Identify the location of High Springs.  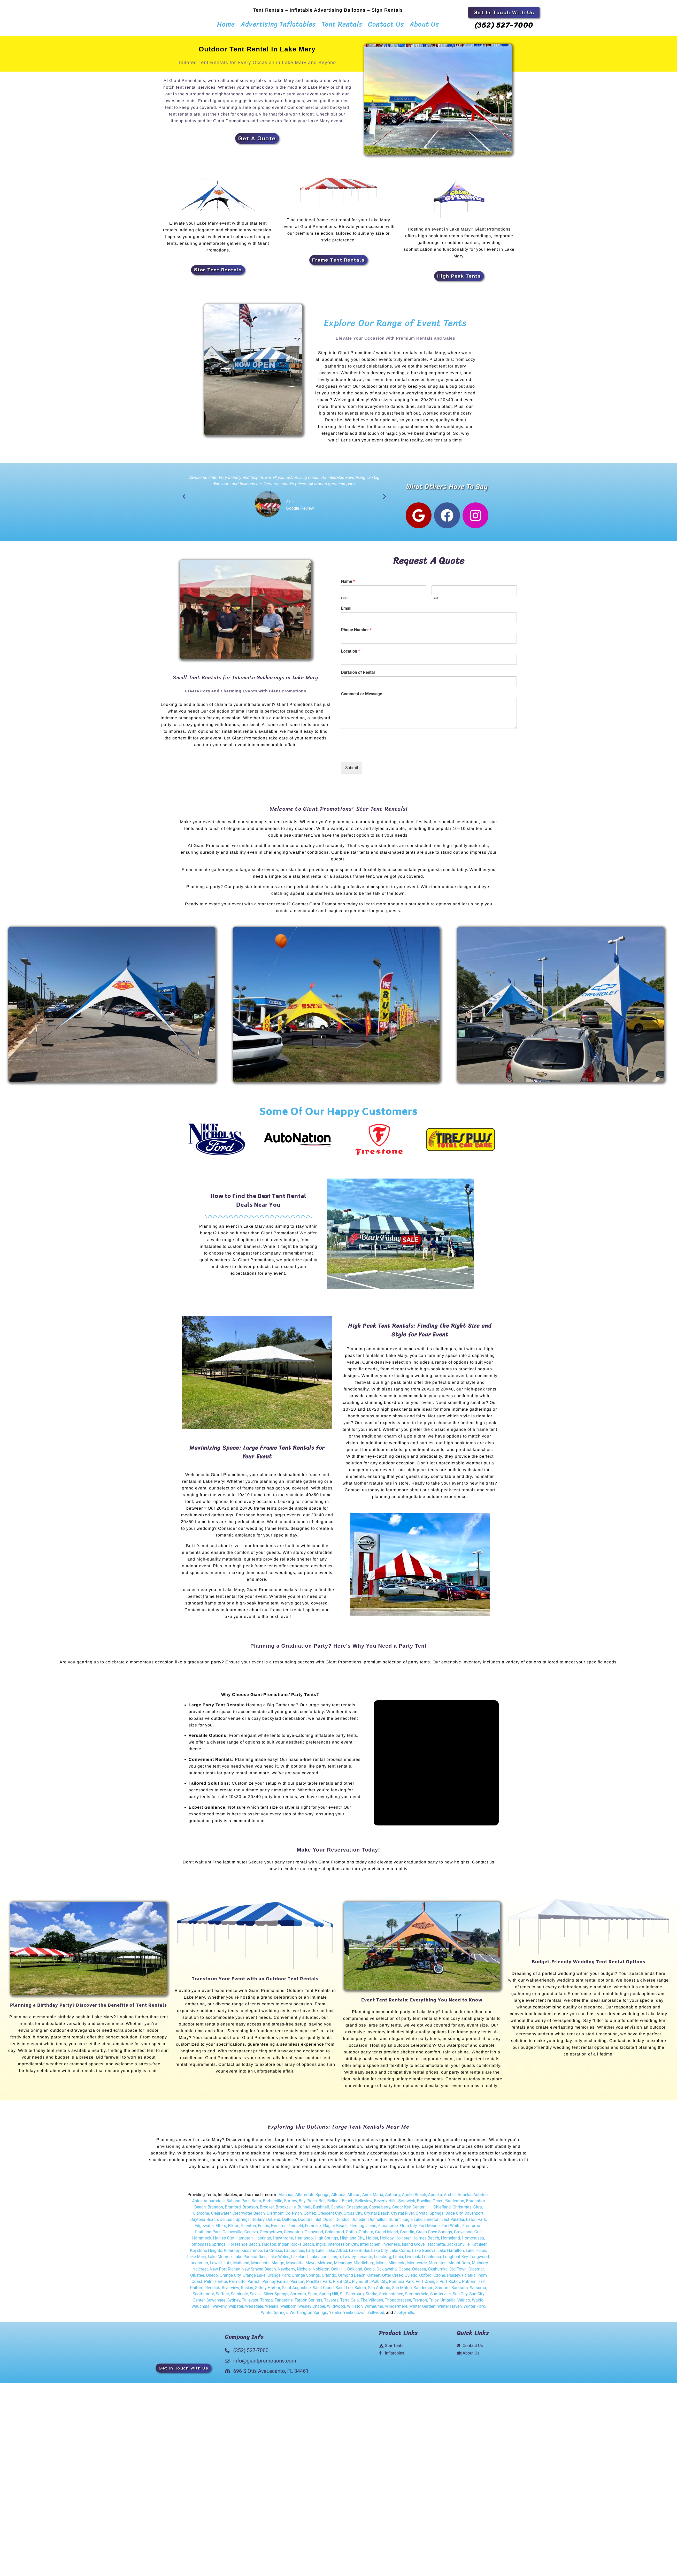
(326, 2241).